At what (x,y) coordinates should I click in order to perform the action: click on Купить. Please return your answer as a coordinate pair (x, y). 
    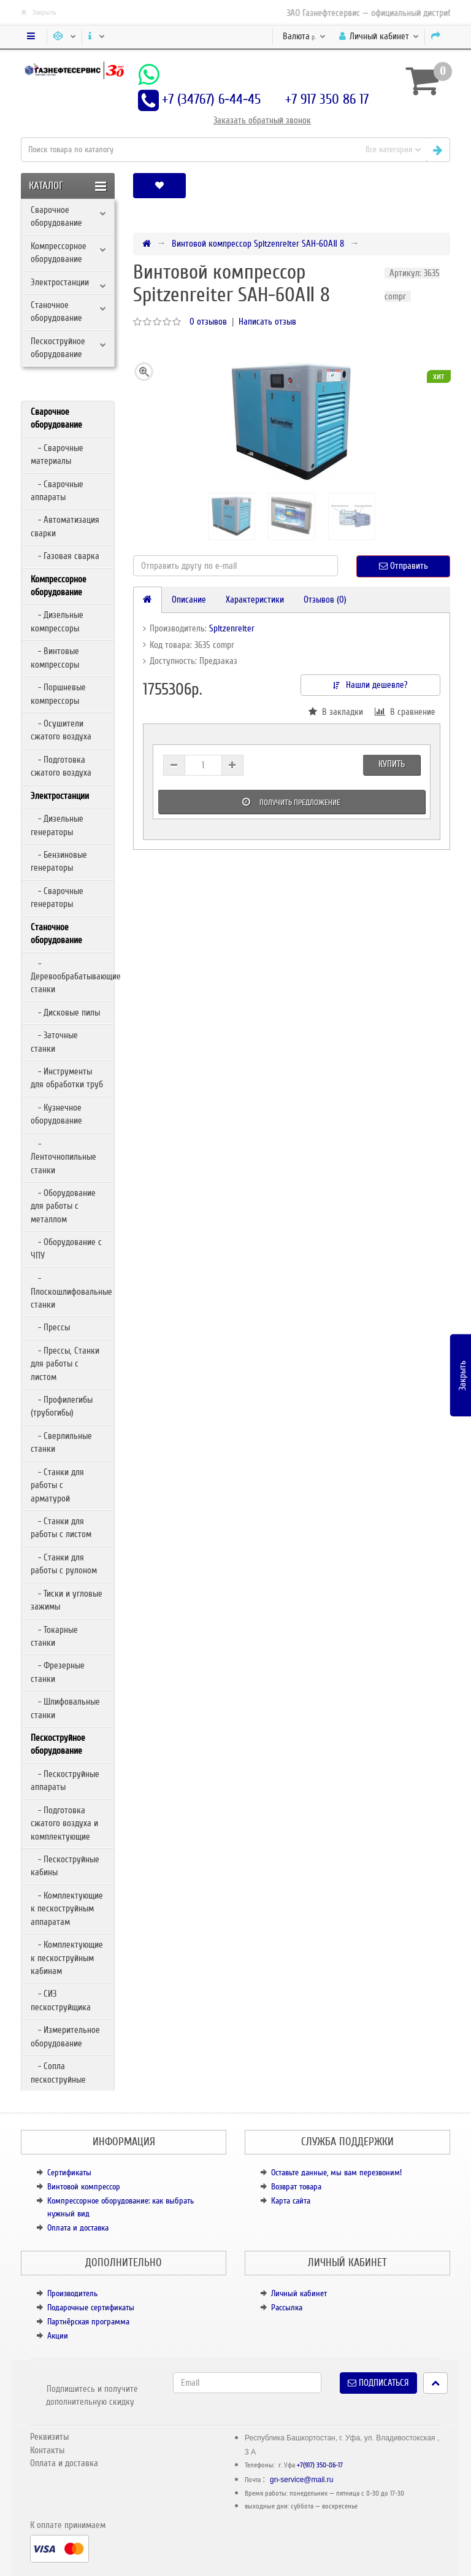
    Looking at the image, I should click on (391, 763).